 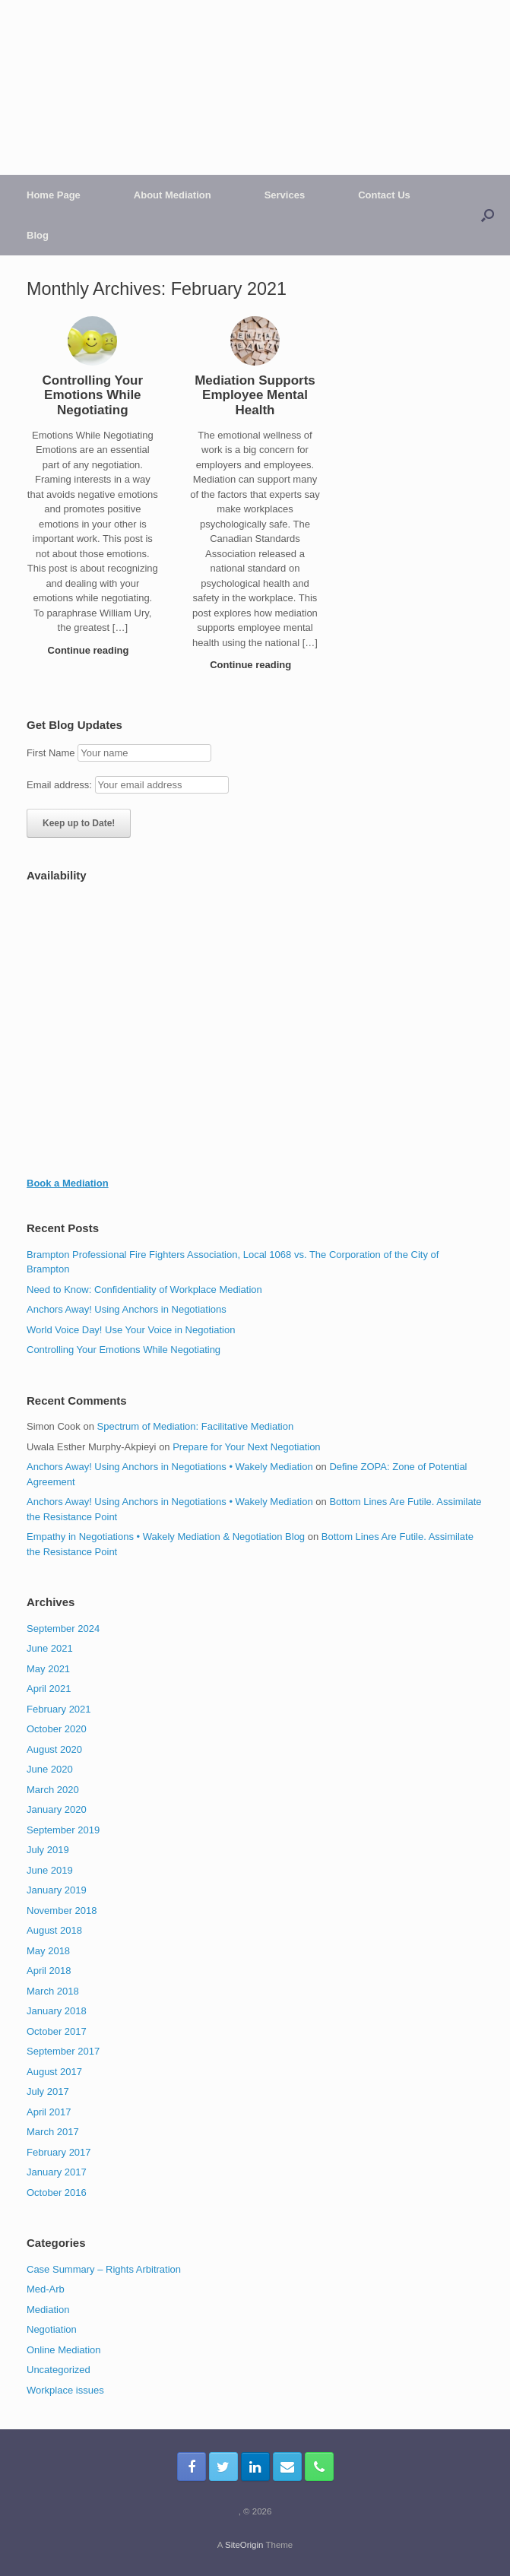 What do you see at coordinates (48, 2309) in the screenshot?
I see `Mediation` at bounding box center [48, 2309].